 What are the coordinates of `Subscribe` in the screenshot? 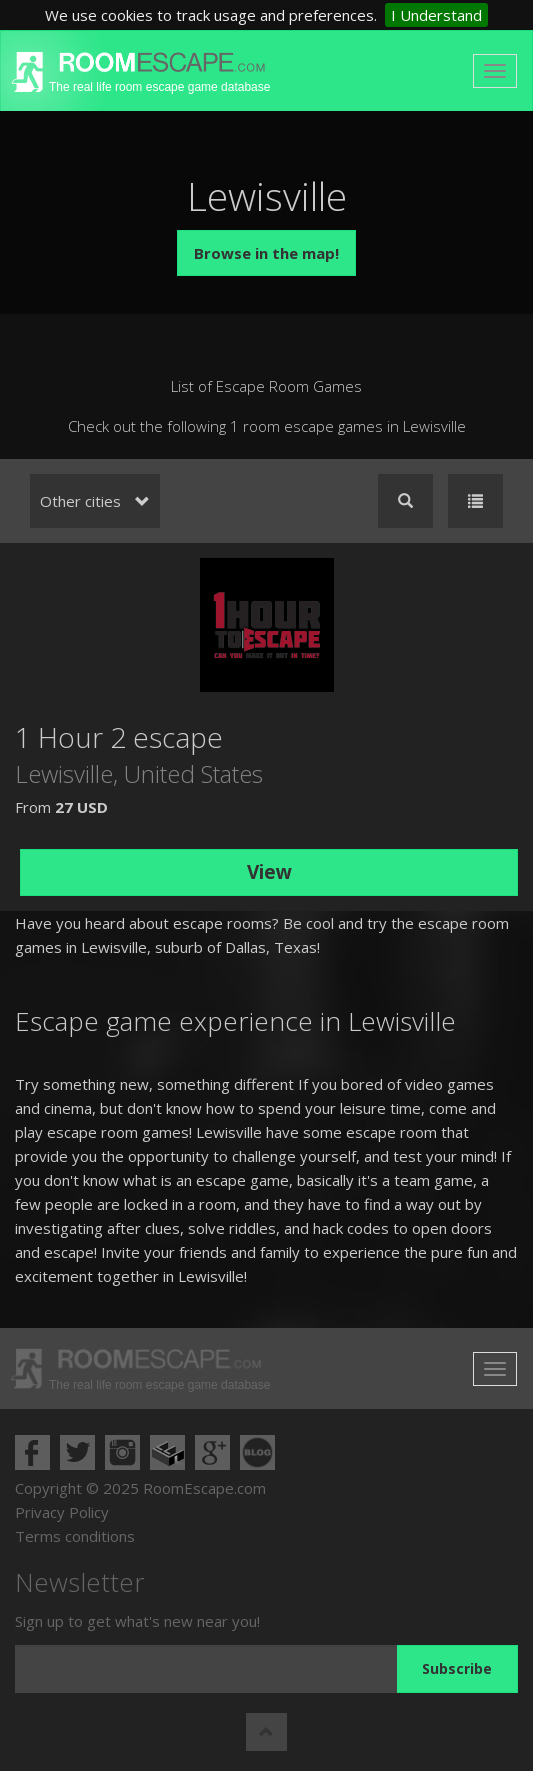 It's located at (457, 1668).